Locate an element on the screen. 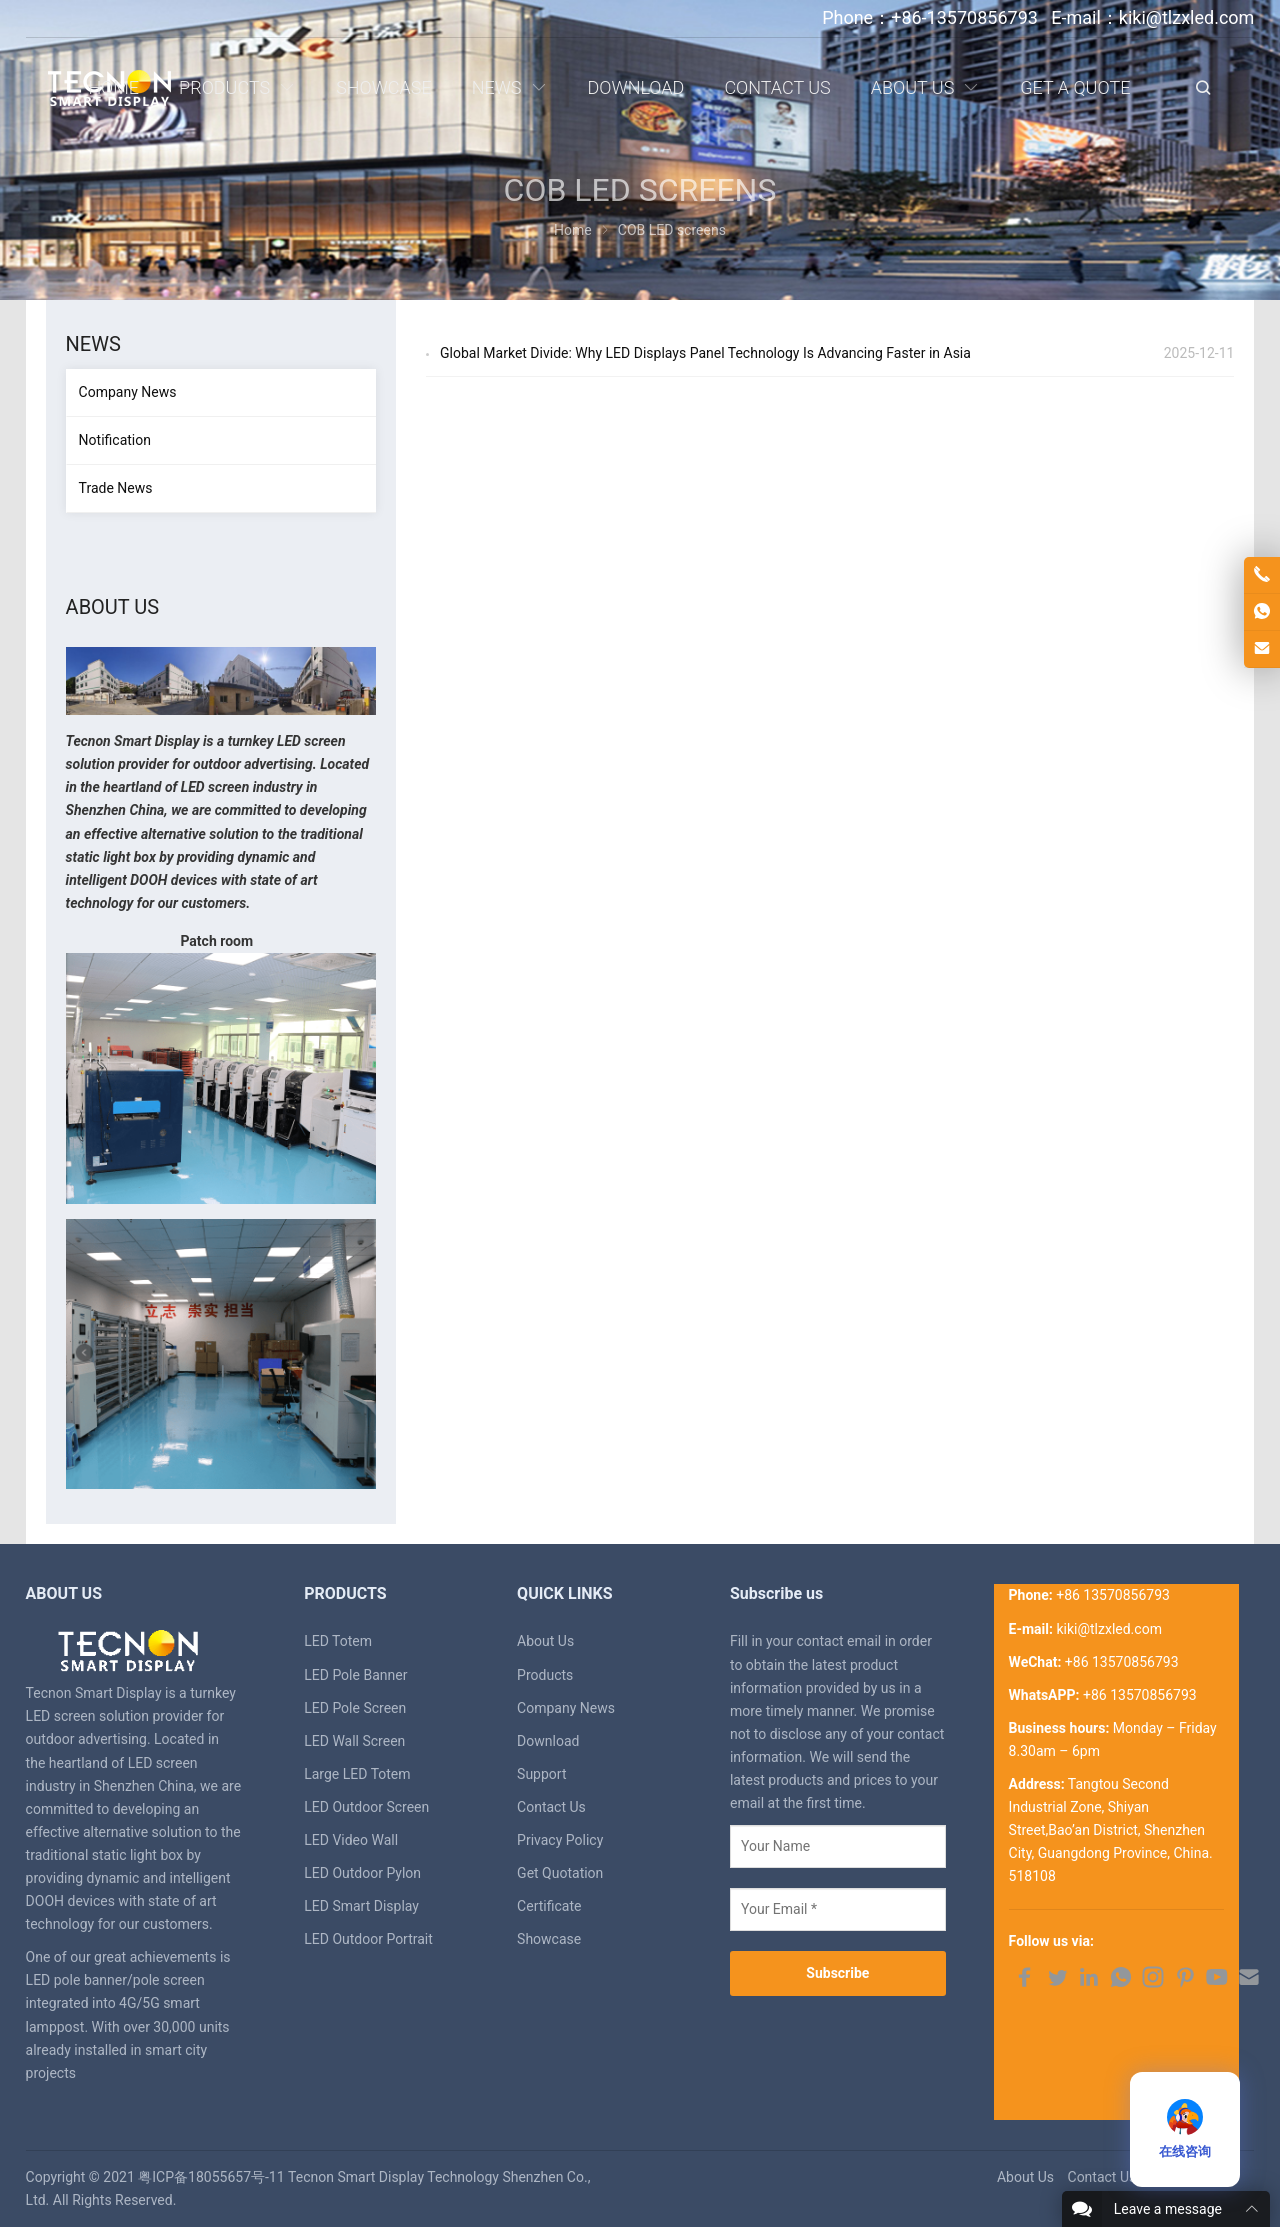 The image size is (1280, 2227). Trade News is located at coordinates (116, 488).